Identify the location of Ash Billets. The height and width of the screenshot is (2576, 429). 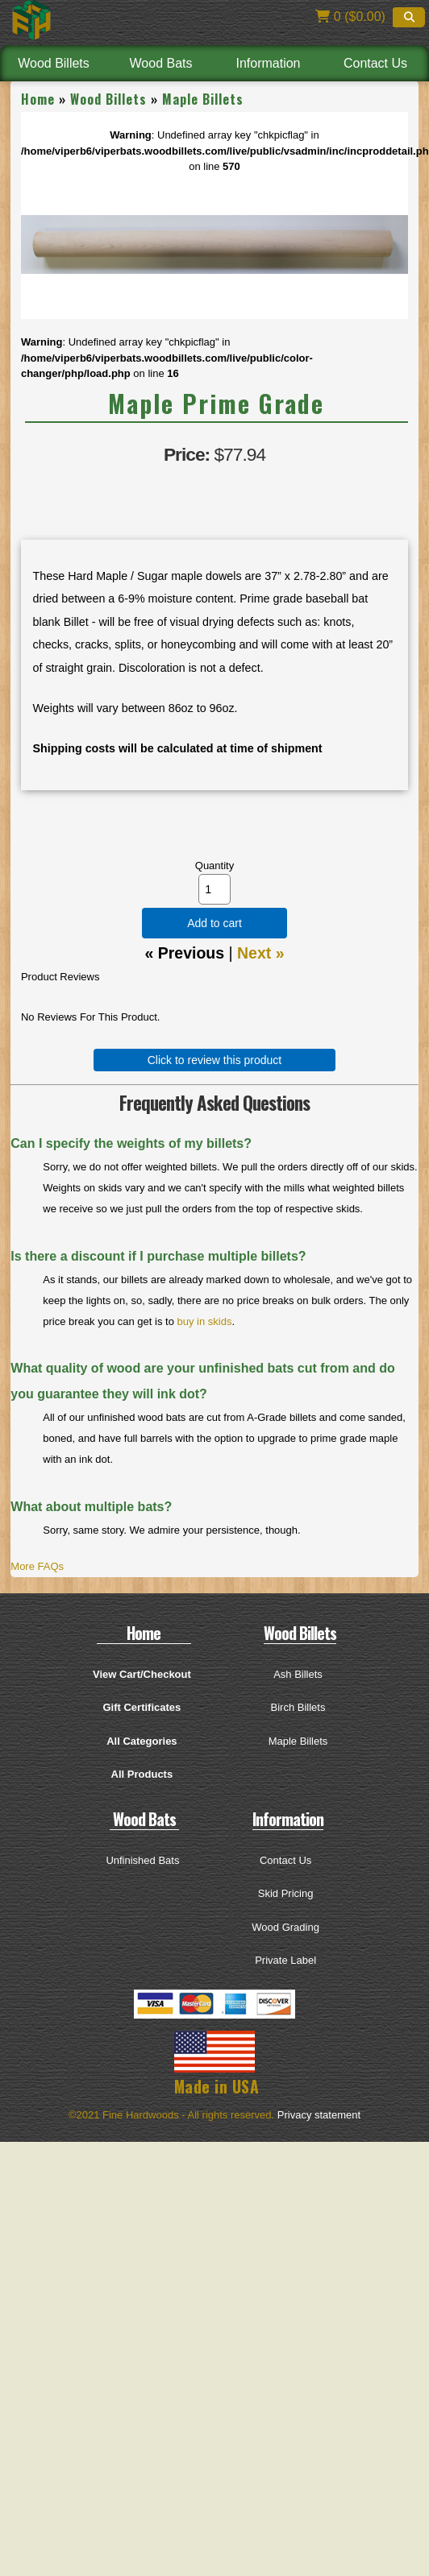
(298, 1674).